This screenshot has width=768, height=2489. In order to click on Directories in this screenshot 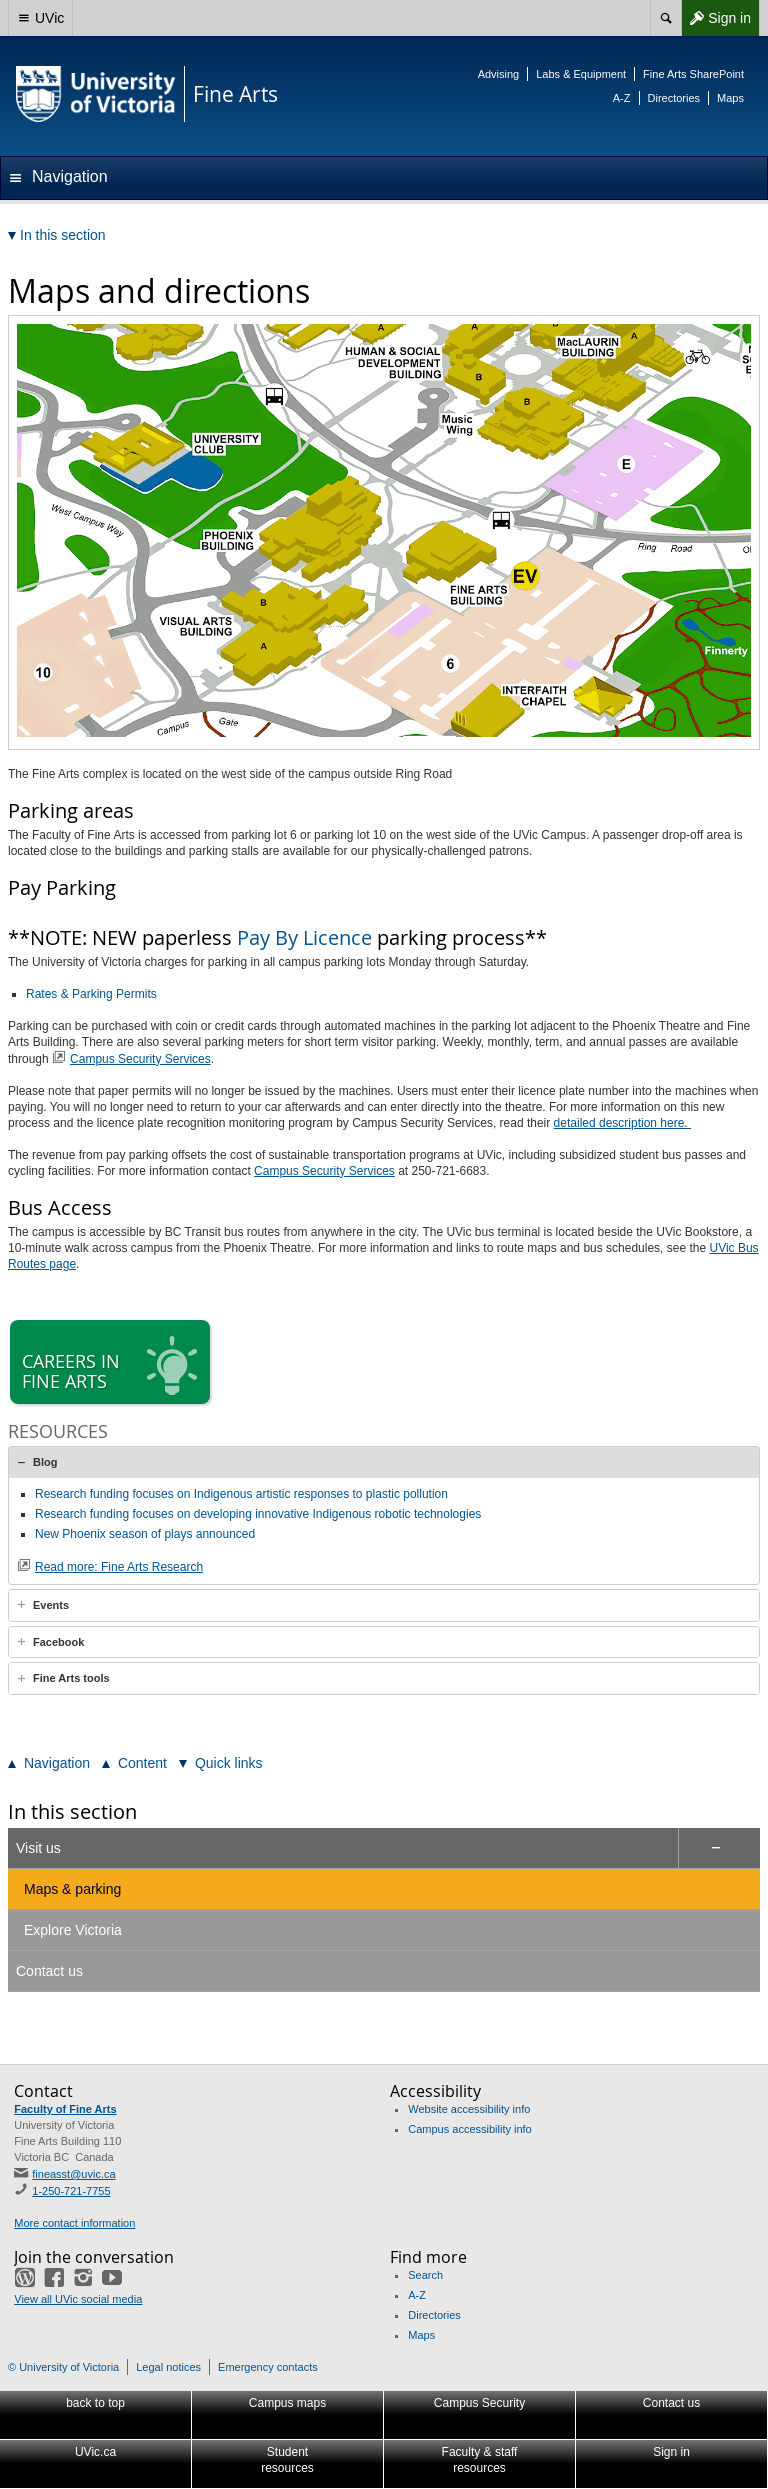, I will do `click(674, 98)`.